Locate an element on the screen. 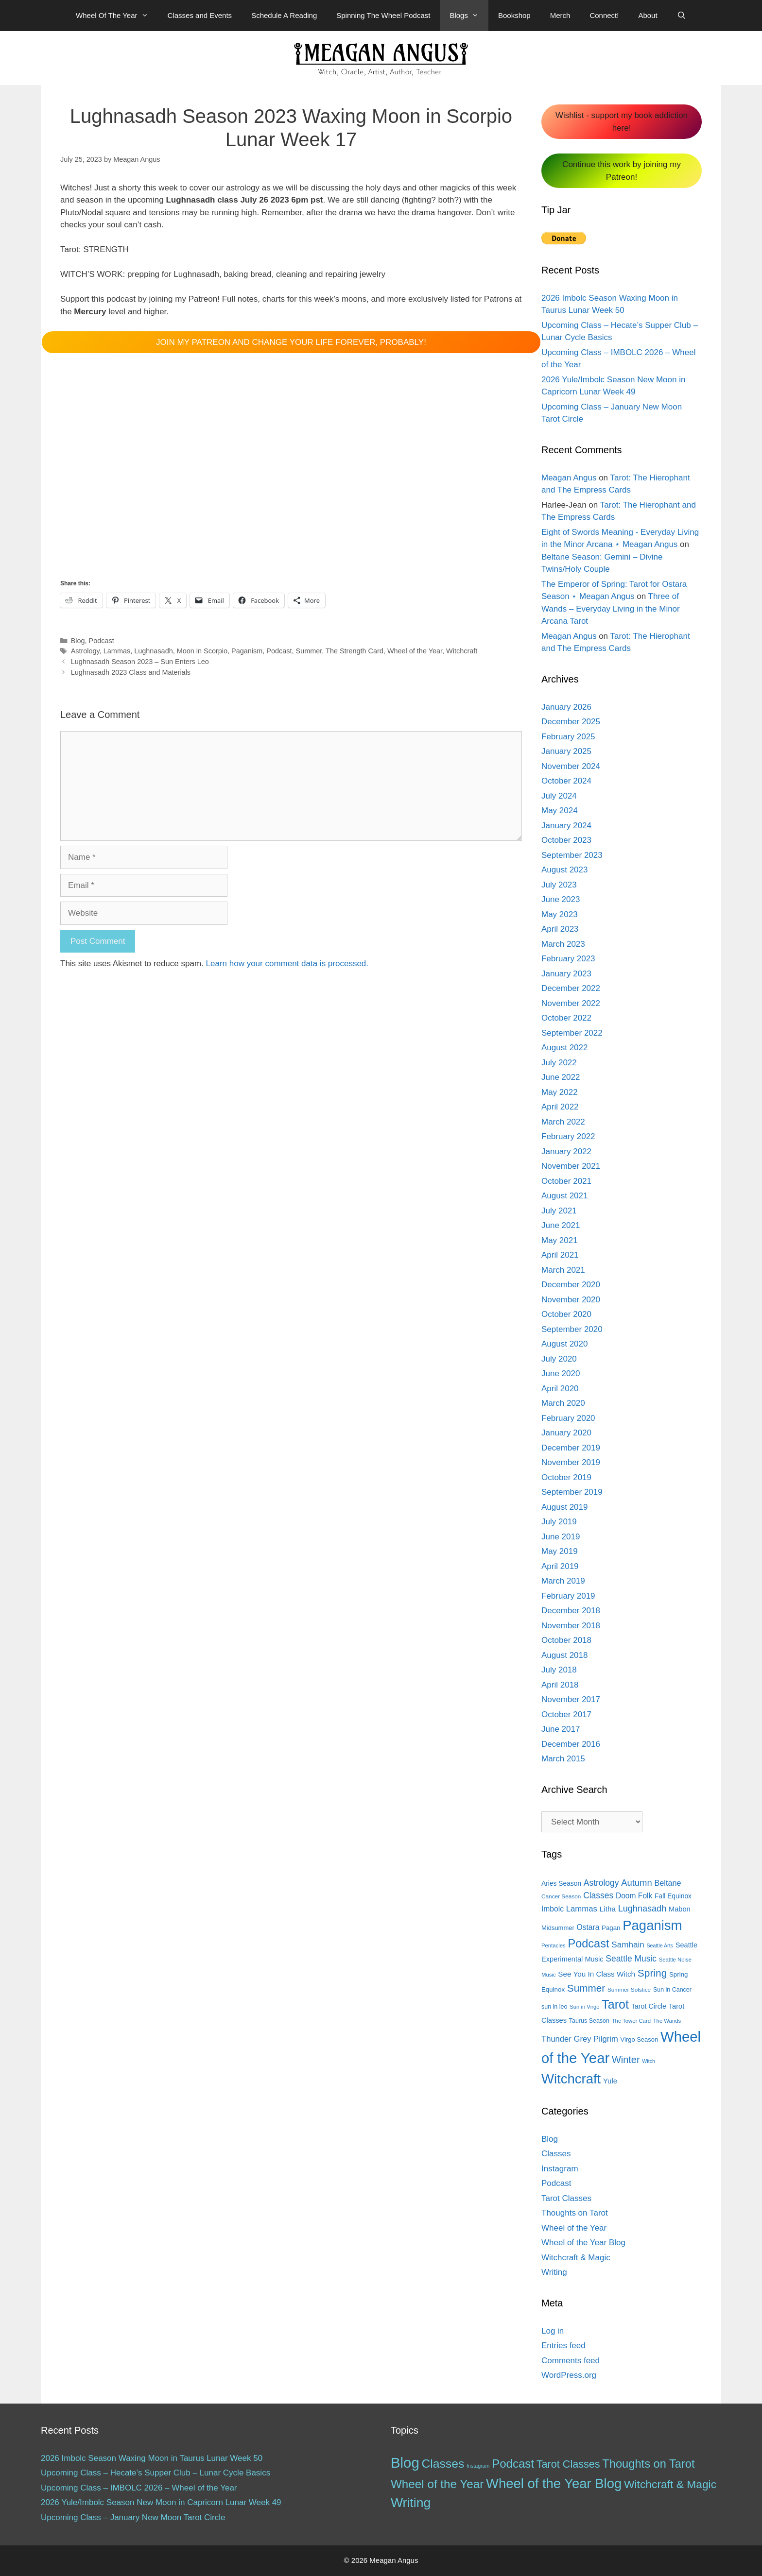 This screenshot has height=2576, width=762. August 2018 is located at coordinates (564, 1655).